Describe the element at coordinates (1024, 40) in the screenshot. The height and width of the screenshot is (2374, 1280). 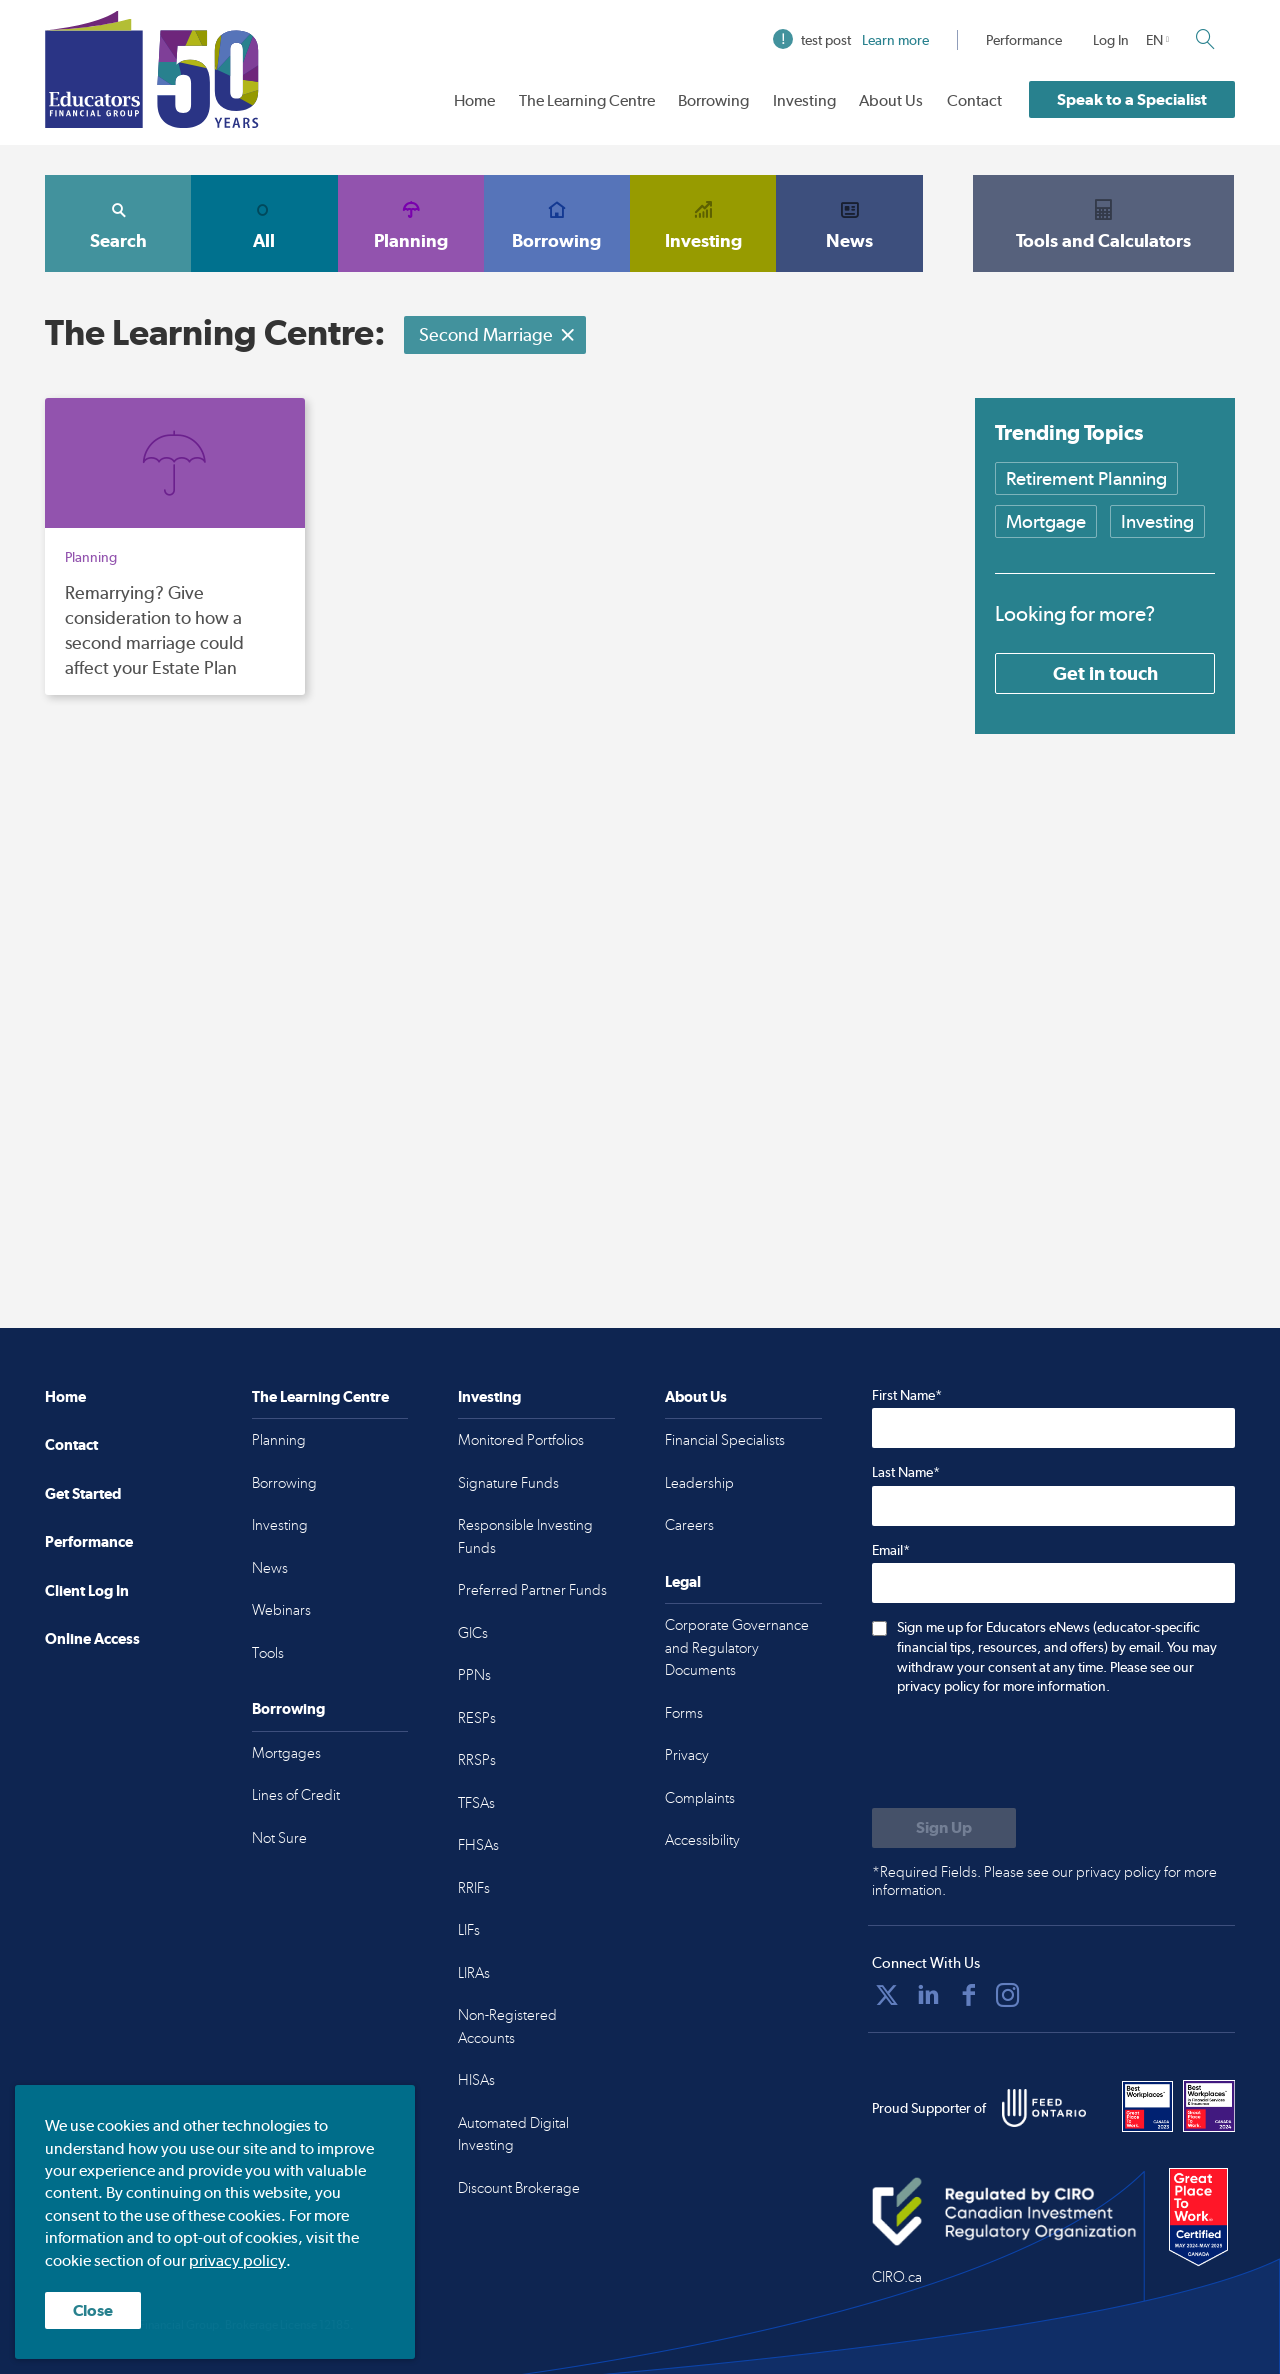
I see `Performance` at that location.